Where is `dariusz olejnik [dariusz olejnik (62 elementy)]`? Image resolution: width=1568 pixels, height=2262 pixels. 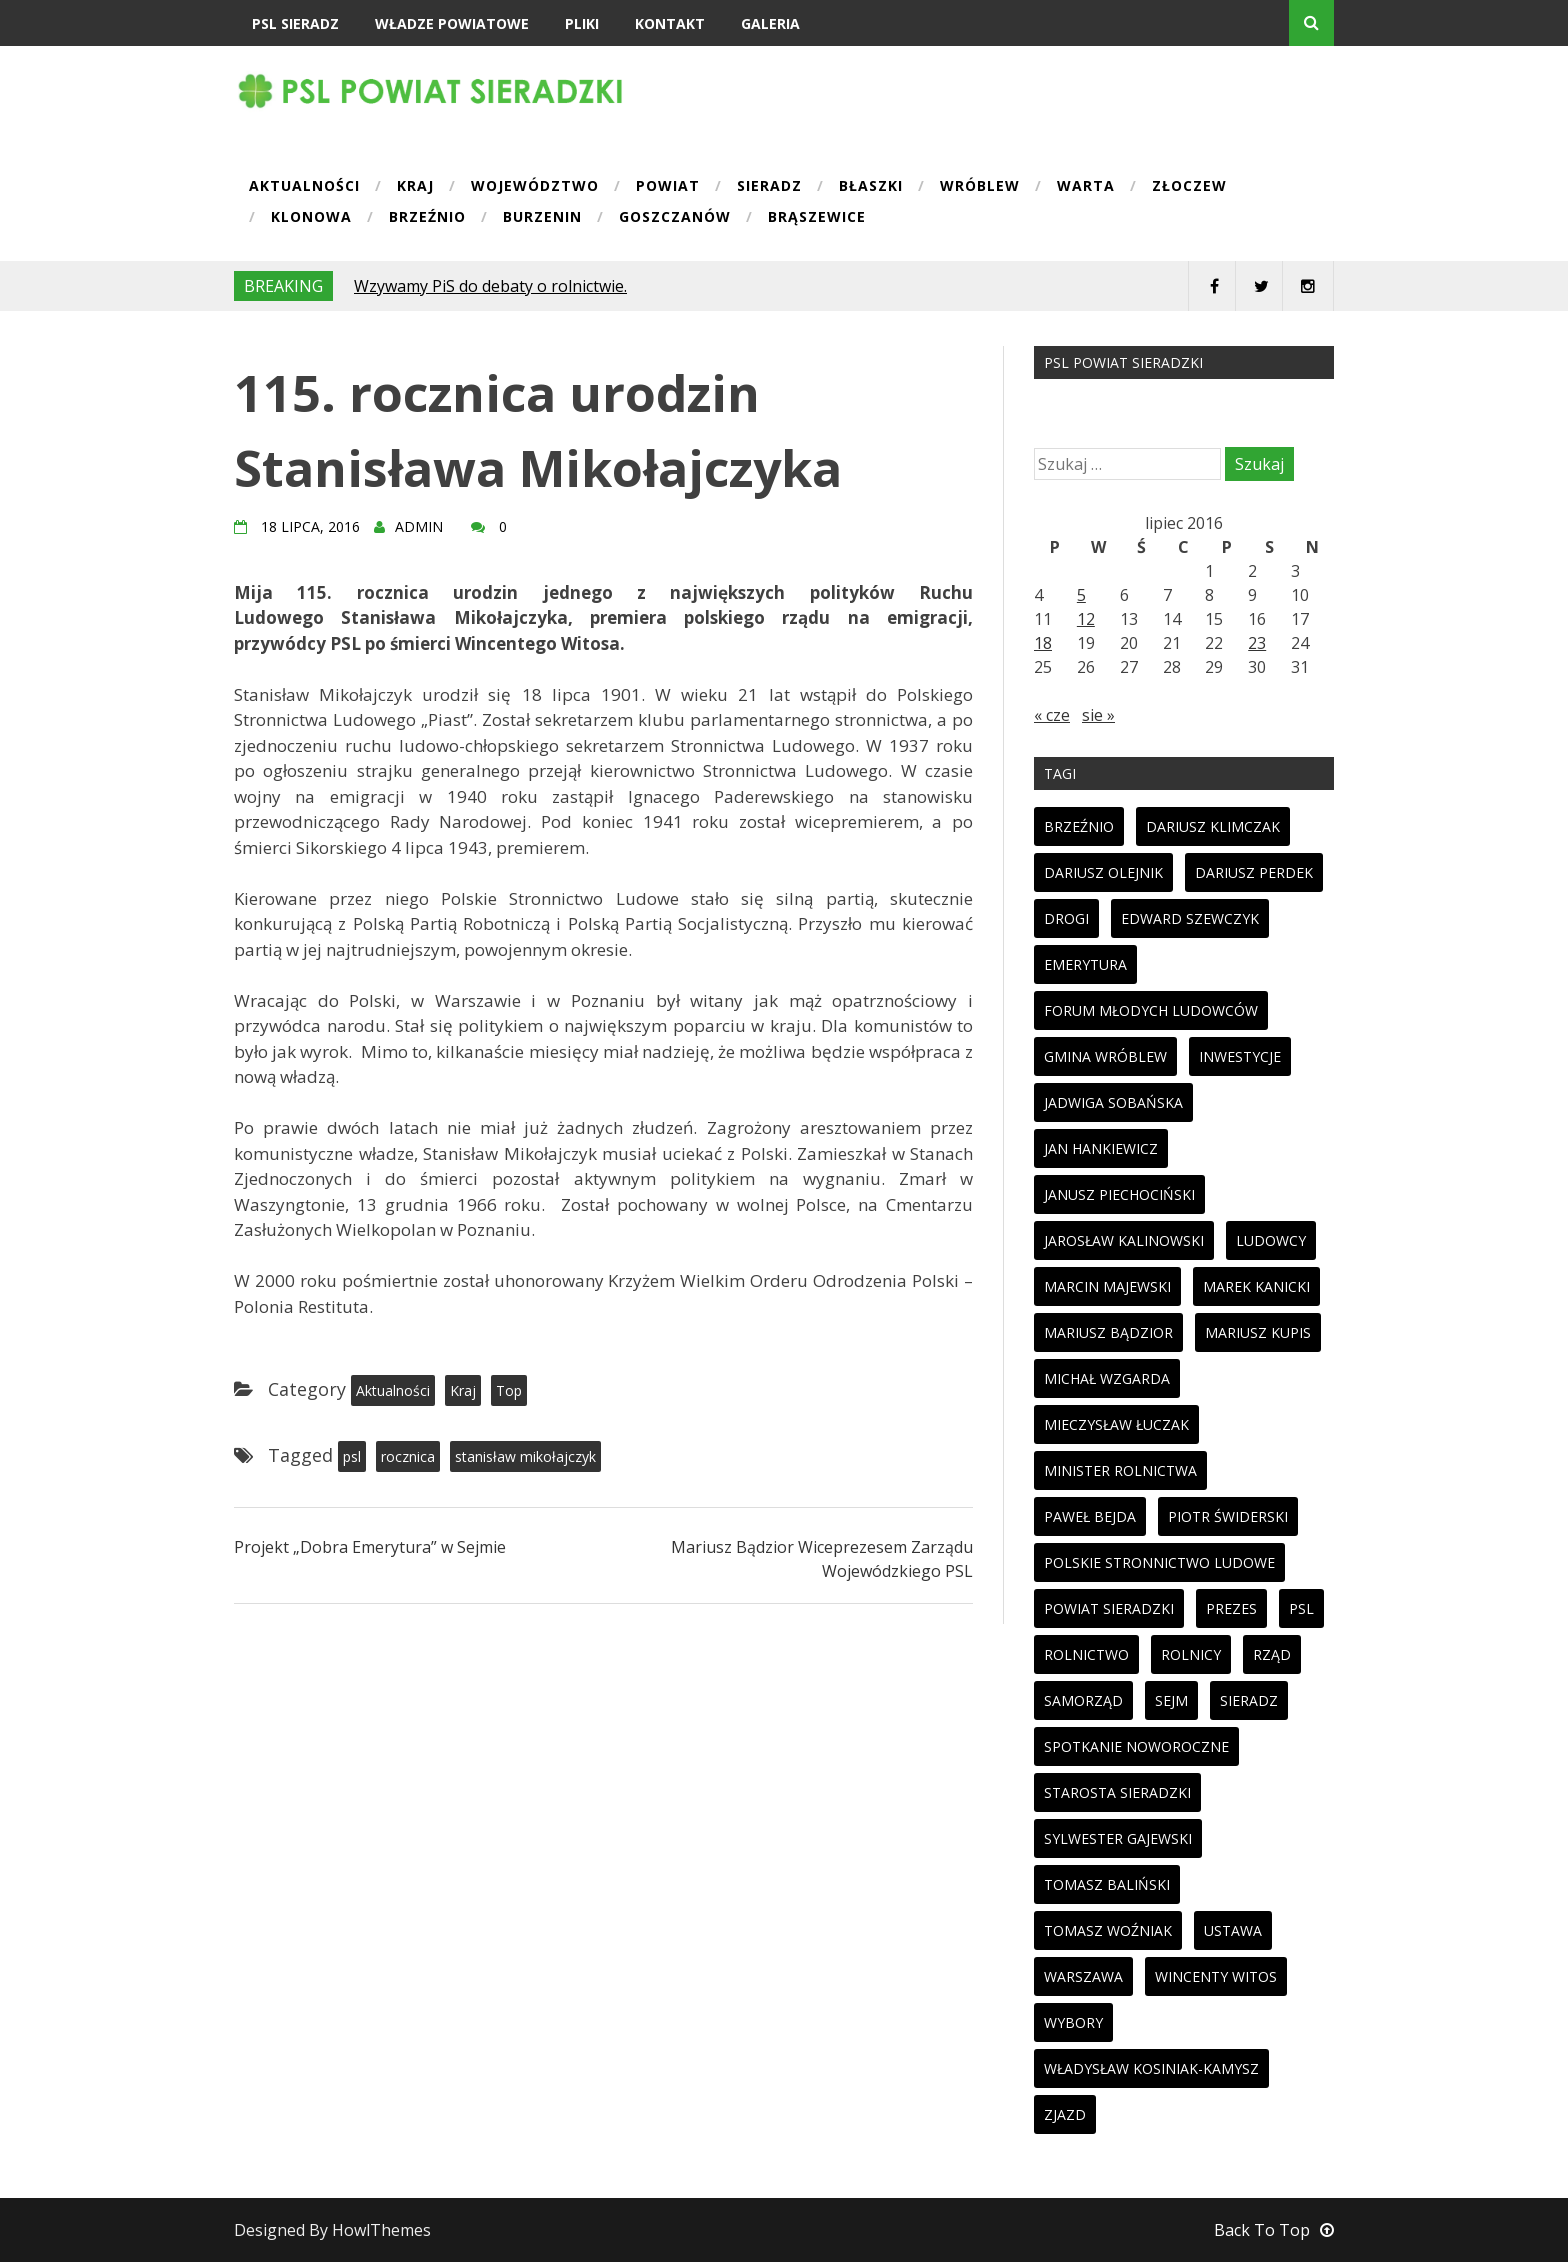 dariusz olejnik [dariusz olejnik (62 elementy)] is located at coordinates (1103, 872).